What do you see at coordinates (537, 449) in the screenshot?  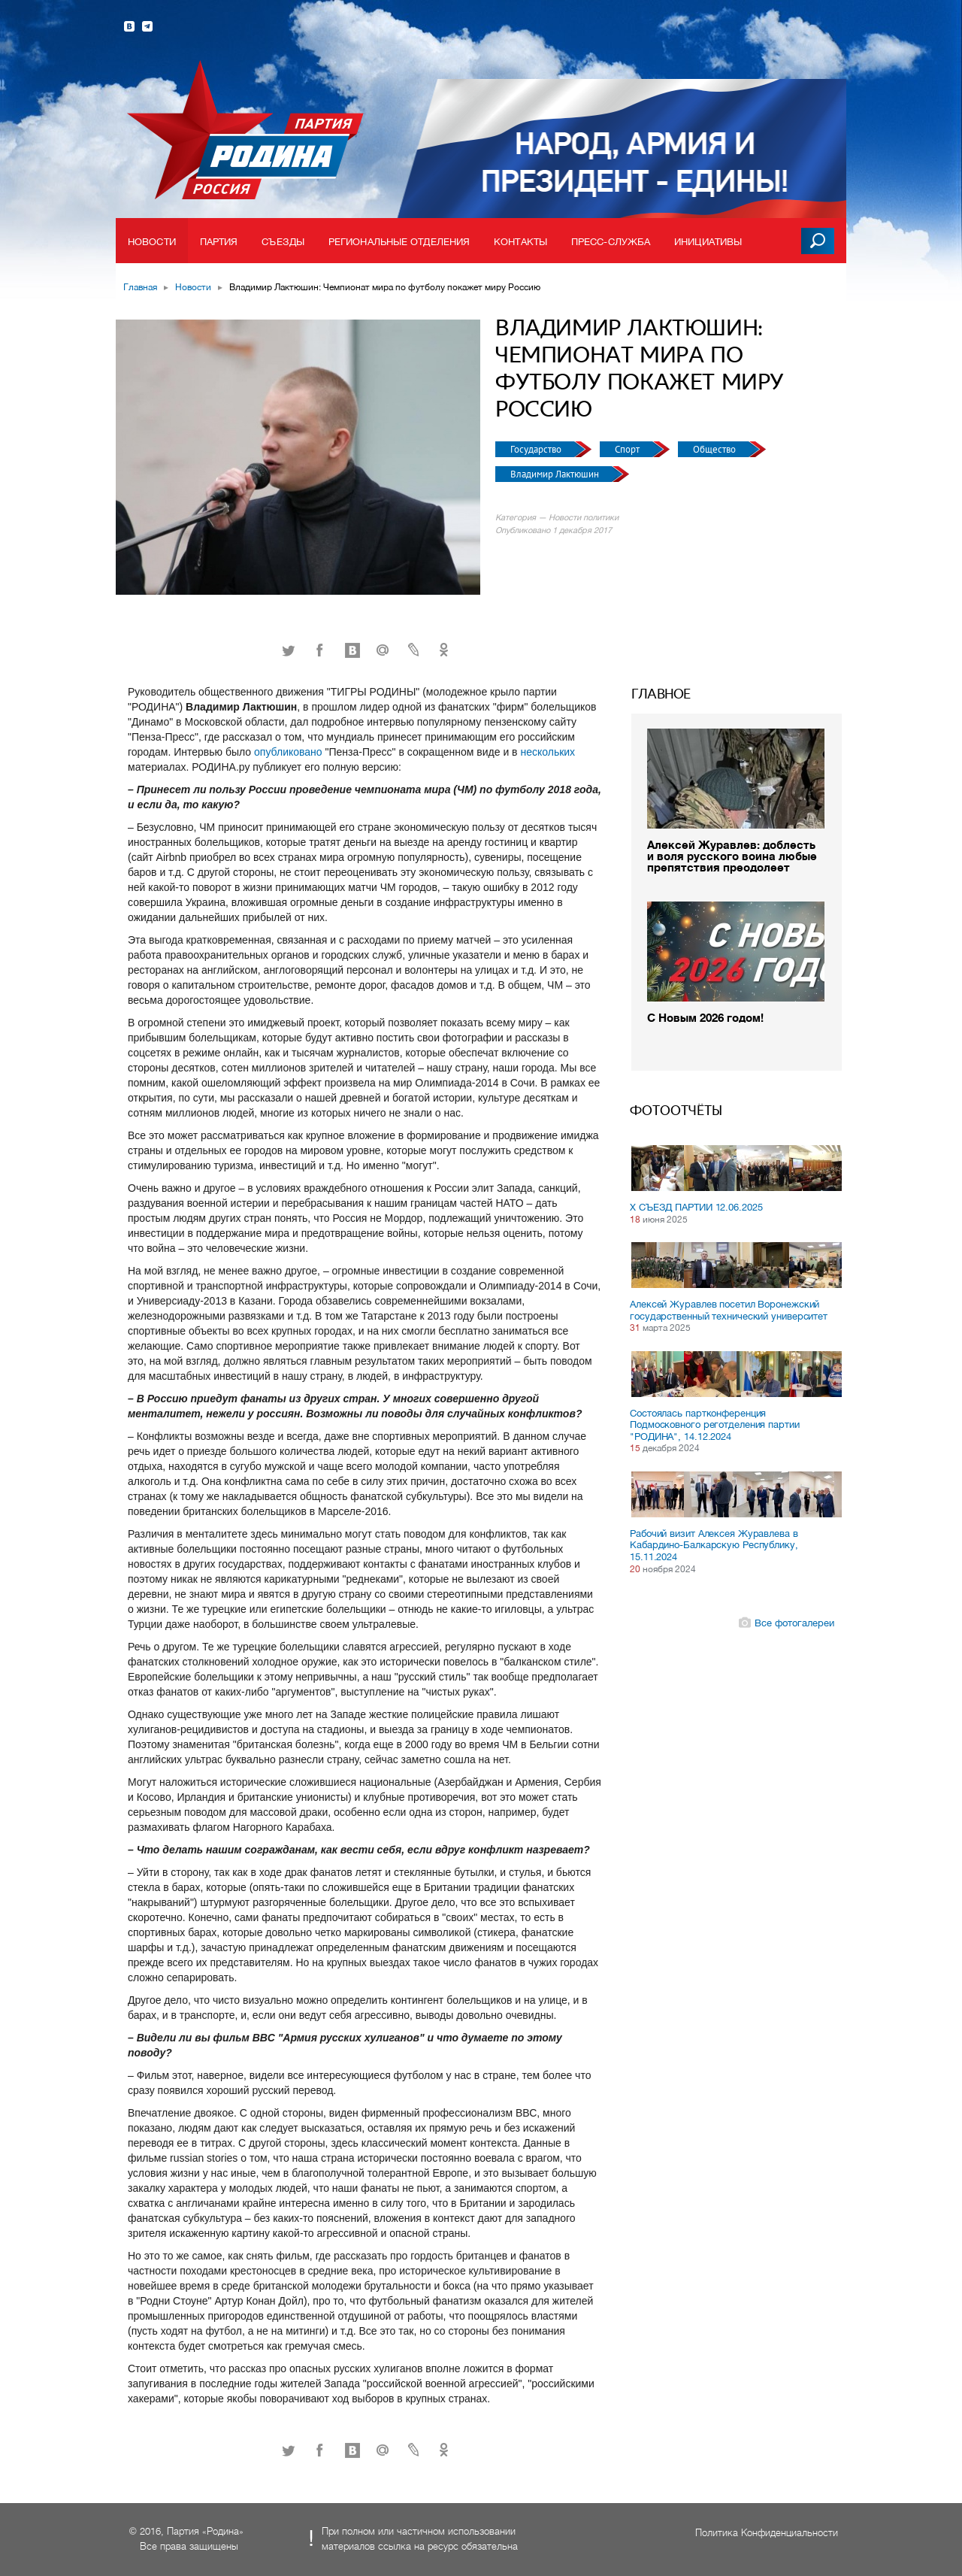 I see `Государство` at bounding box center [537, 449].